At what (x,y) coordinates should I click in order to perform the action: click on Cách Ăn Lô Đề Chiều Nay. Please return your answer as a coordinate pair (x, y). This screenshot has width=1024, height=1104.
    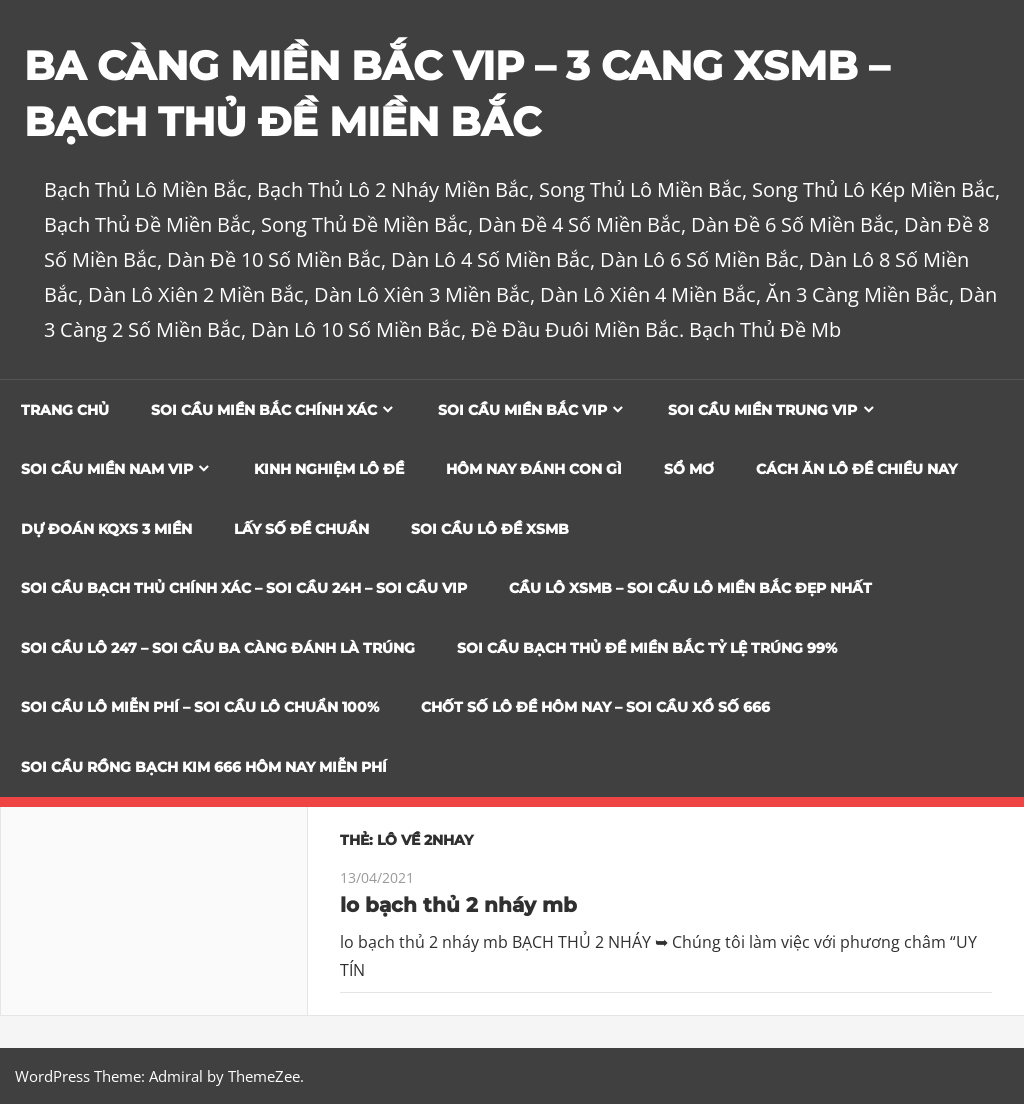
    Looking at the image, I should click on (856, 469).